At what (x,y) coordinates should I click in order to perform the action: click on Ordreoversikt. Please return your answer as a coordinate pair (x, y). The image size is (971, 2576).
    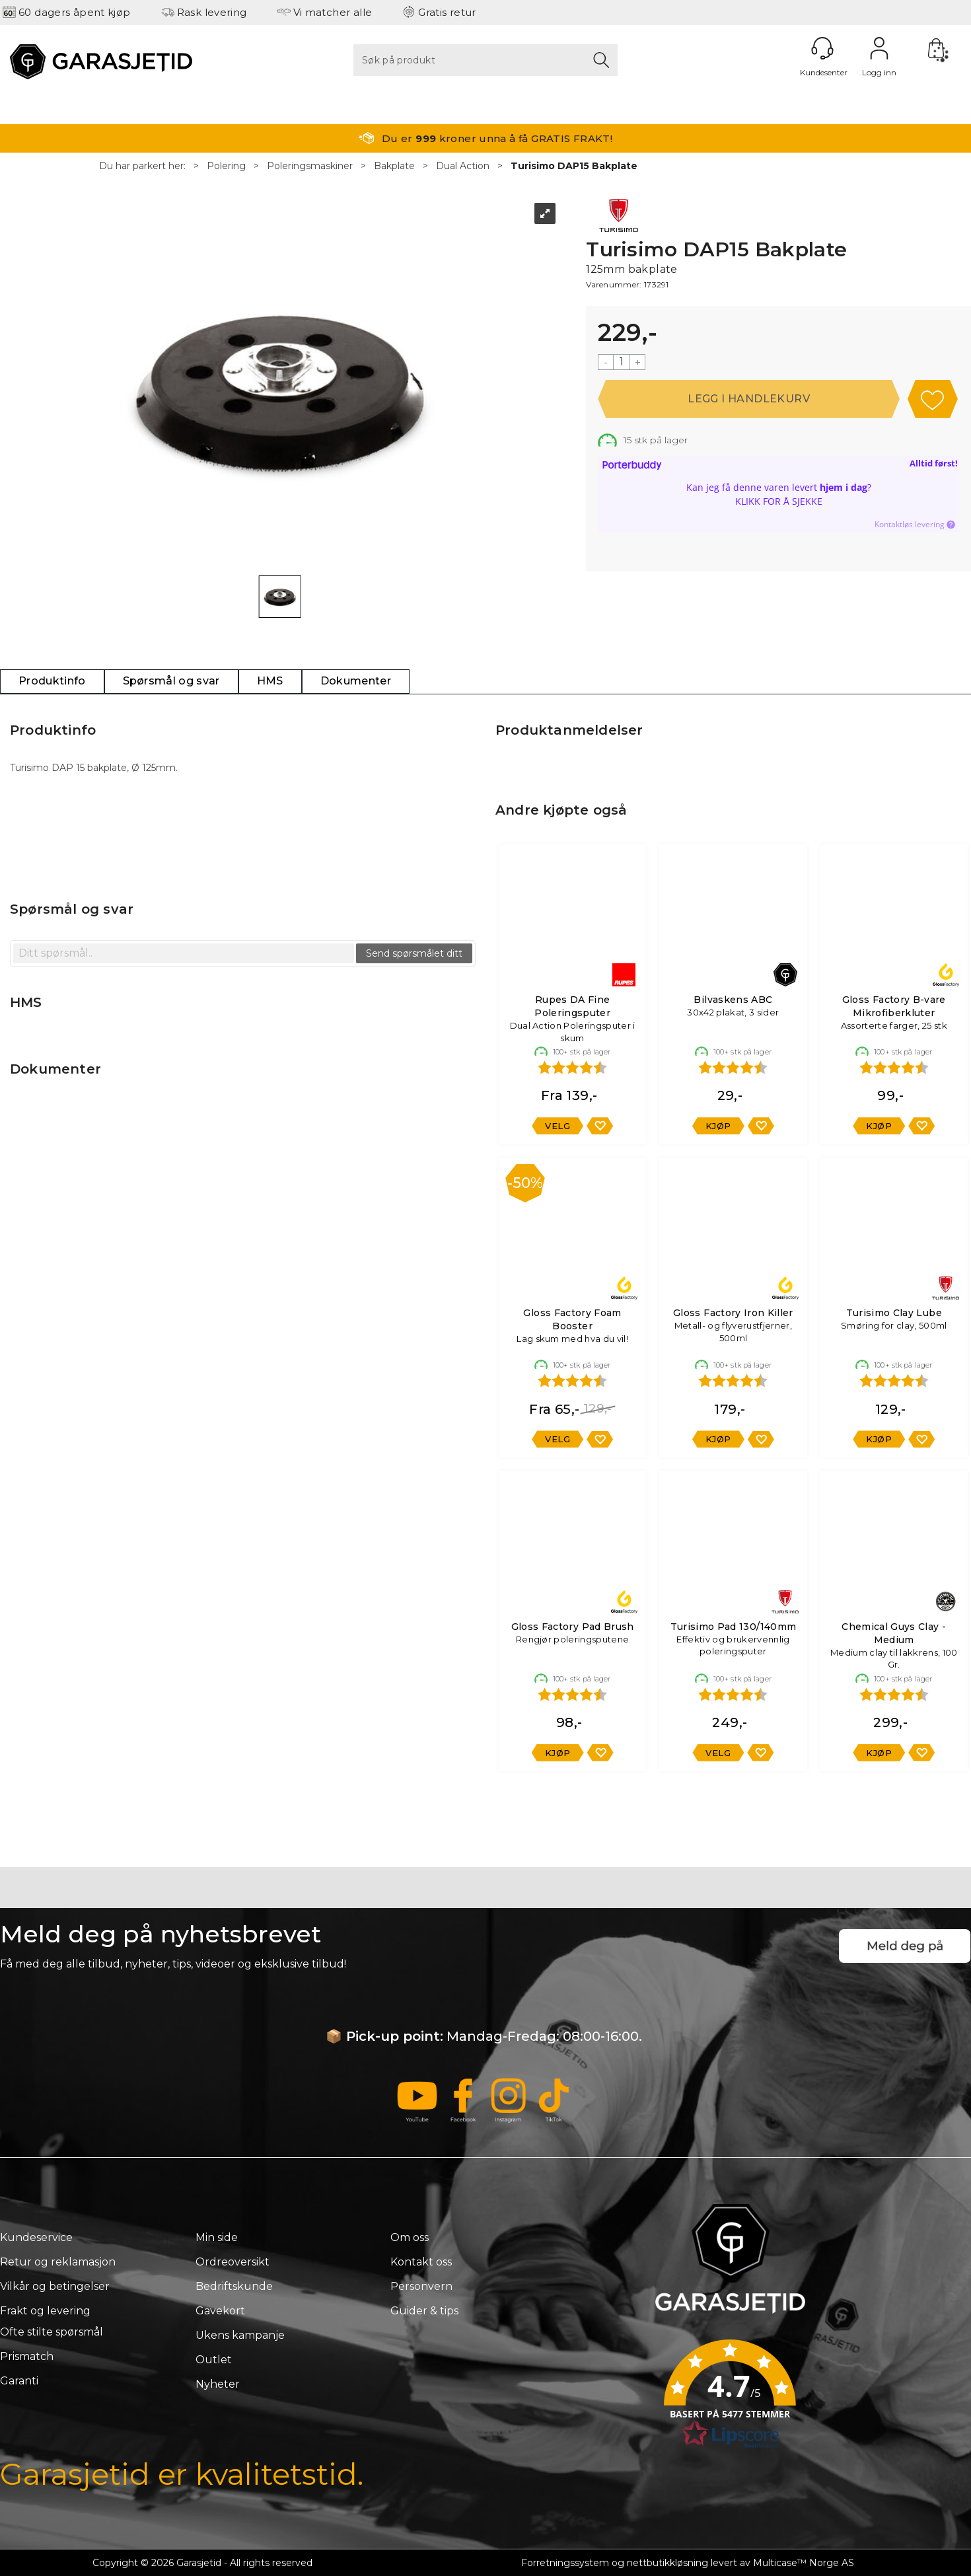
    Looking at the image, I should click on (233, 2262).